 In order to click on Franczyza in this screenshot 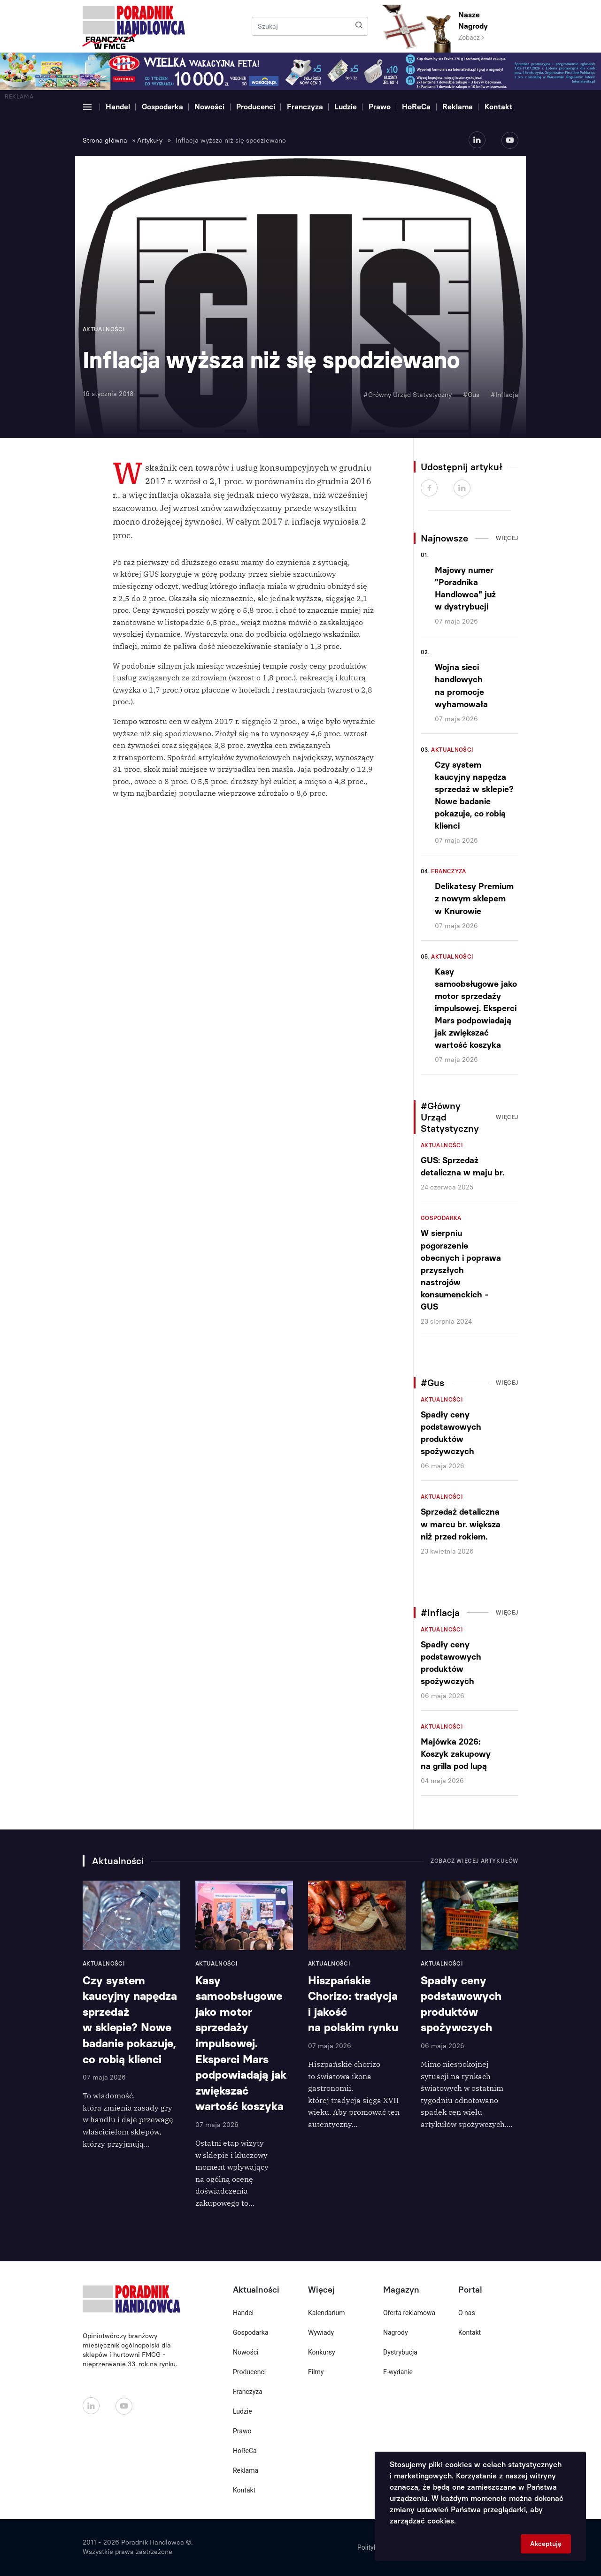, I will do `click(305, 106)`.